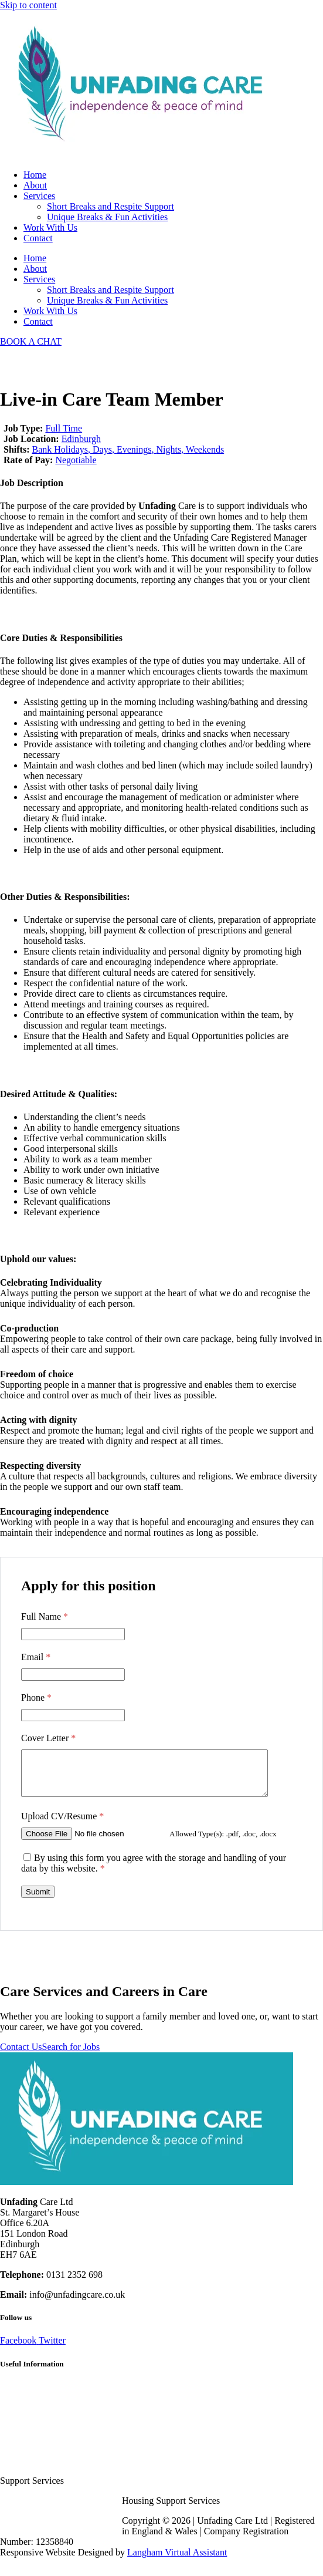  What do you see at coordinates (107, 217) in the screenshot?
I see `Unique Breaks & Fun Activities` at bounding box center [107, 217].